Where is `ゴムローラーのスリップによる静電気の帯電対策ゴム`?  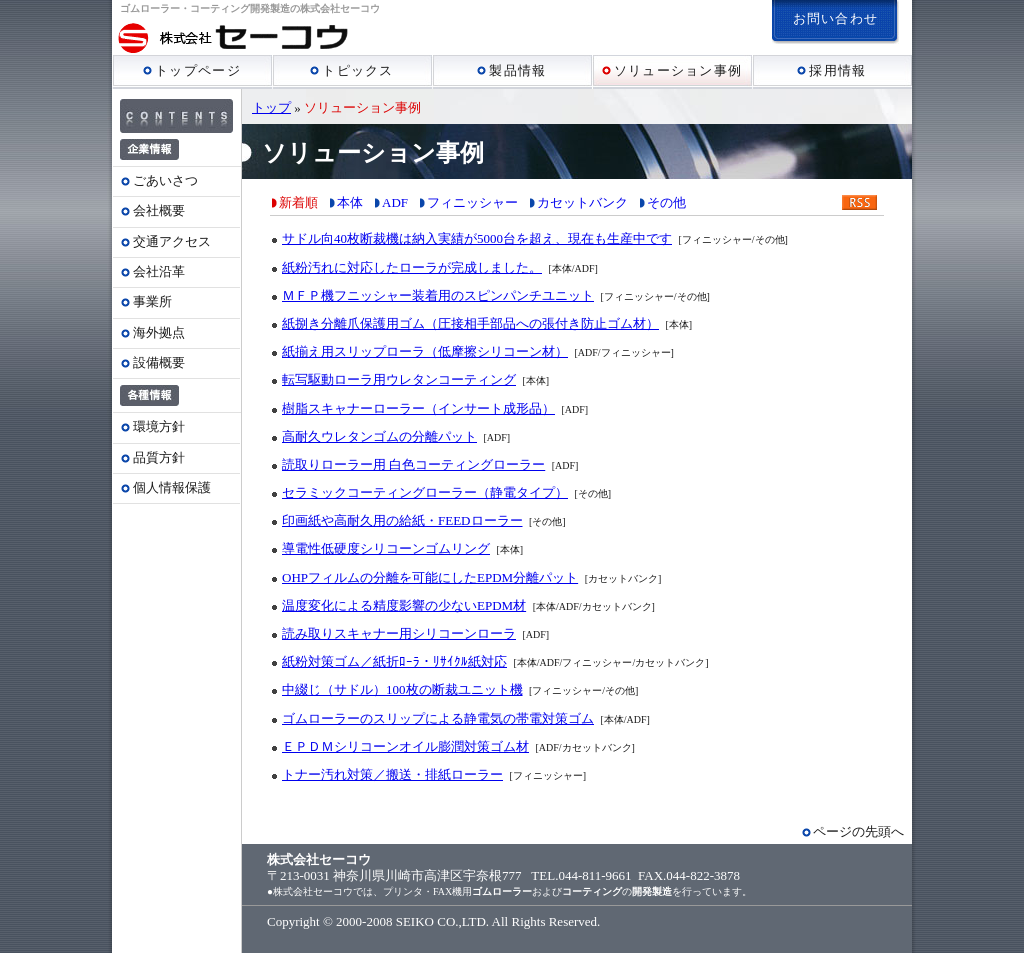 ゴムローラーのスリップによる静電気の帯電対策ゴム is located at coordinates (438, 718).